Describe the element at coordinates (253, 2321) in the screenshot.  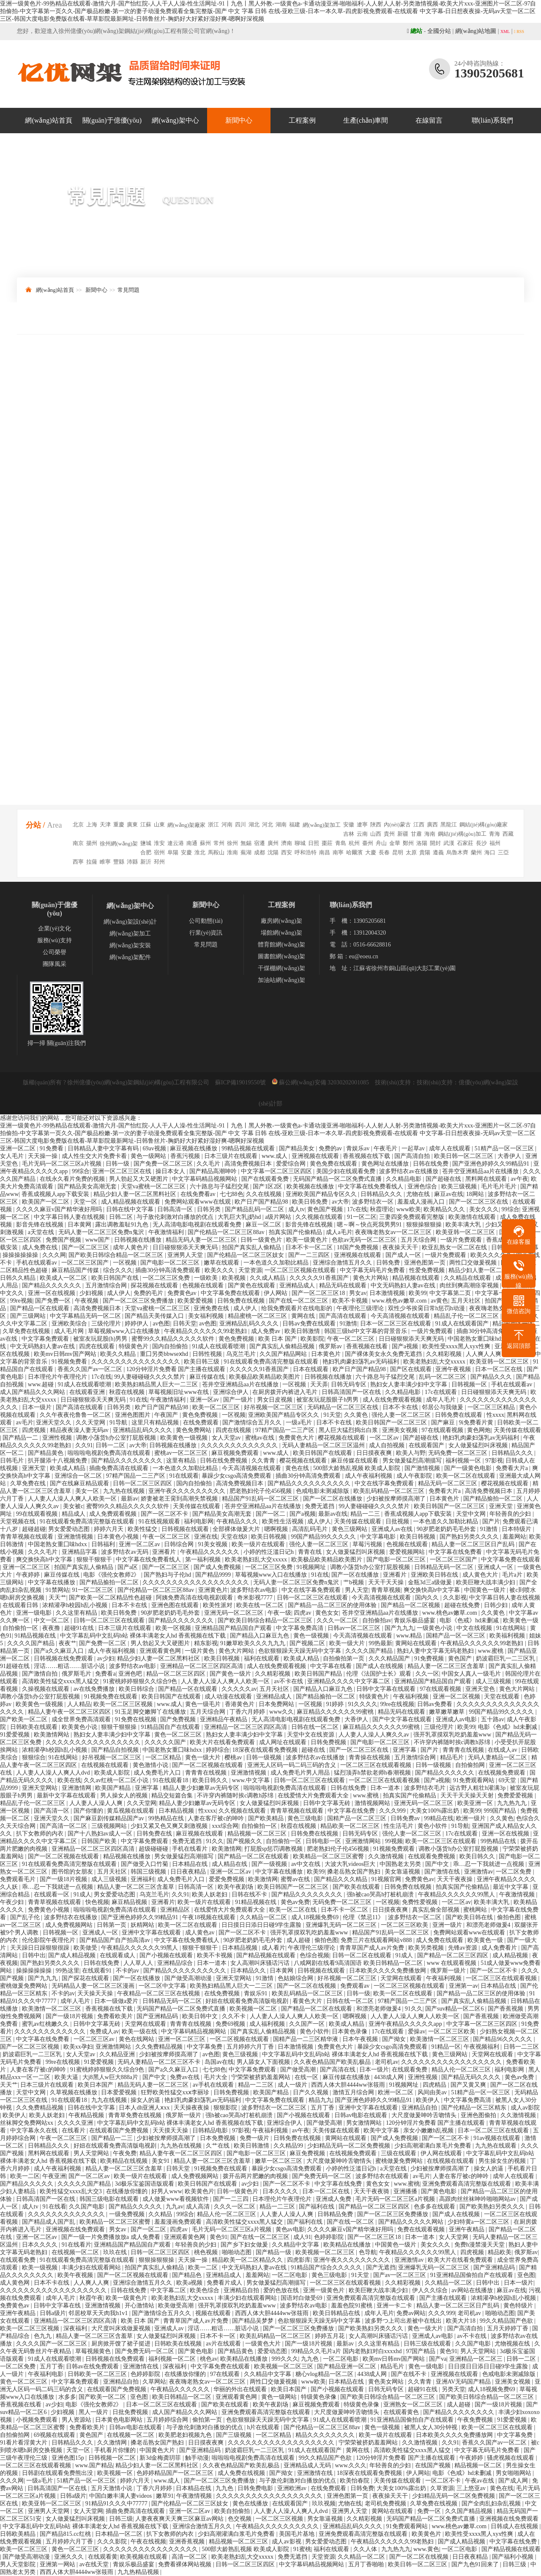
I see `国产精品吴梦梦` at that location.